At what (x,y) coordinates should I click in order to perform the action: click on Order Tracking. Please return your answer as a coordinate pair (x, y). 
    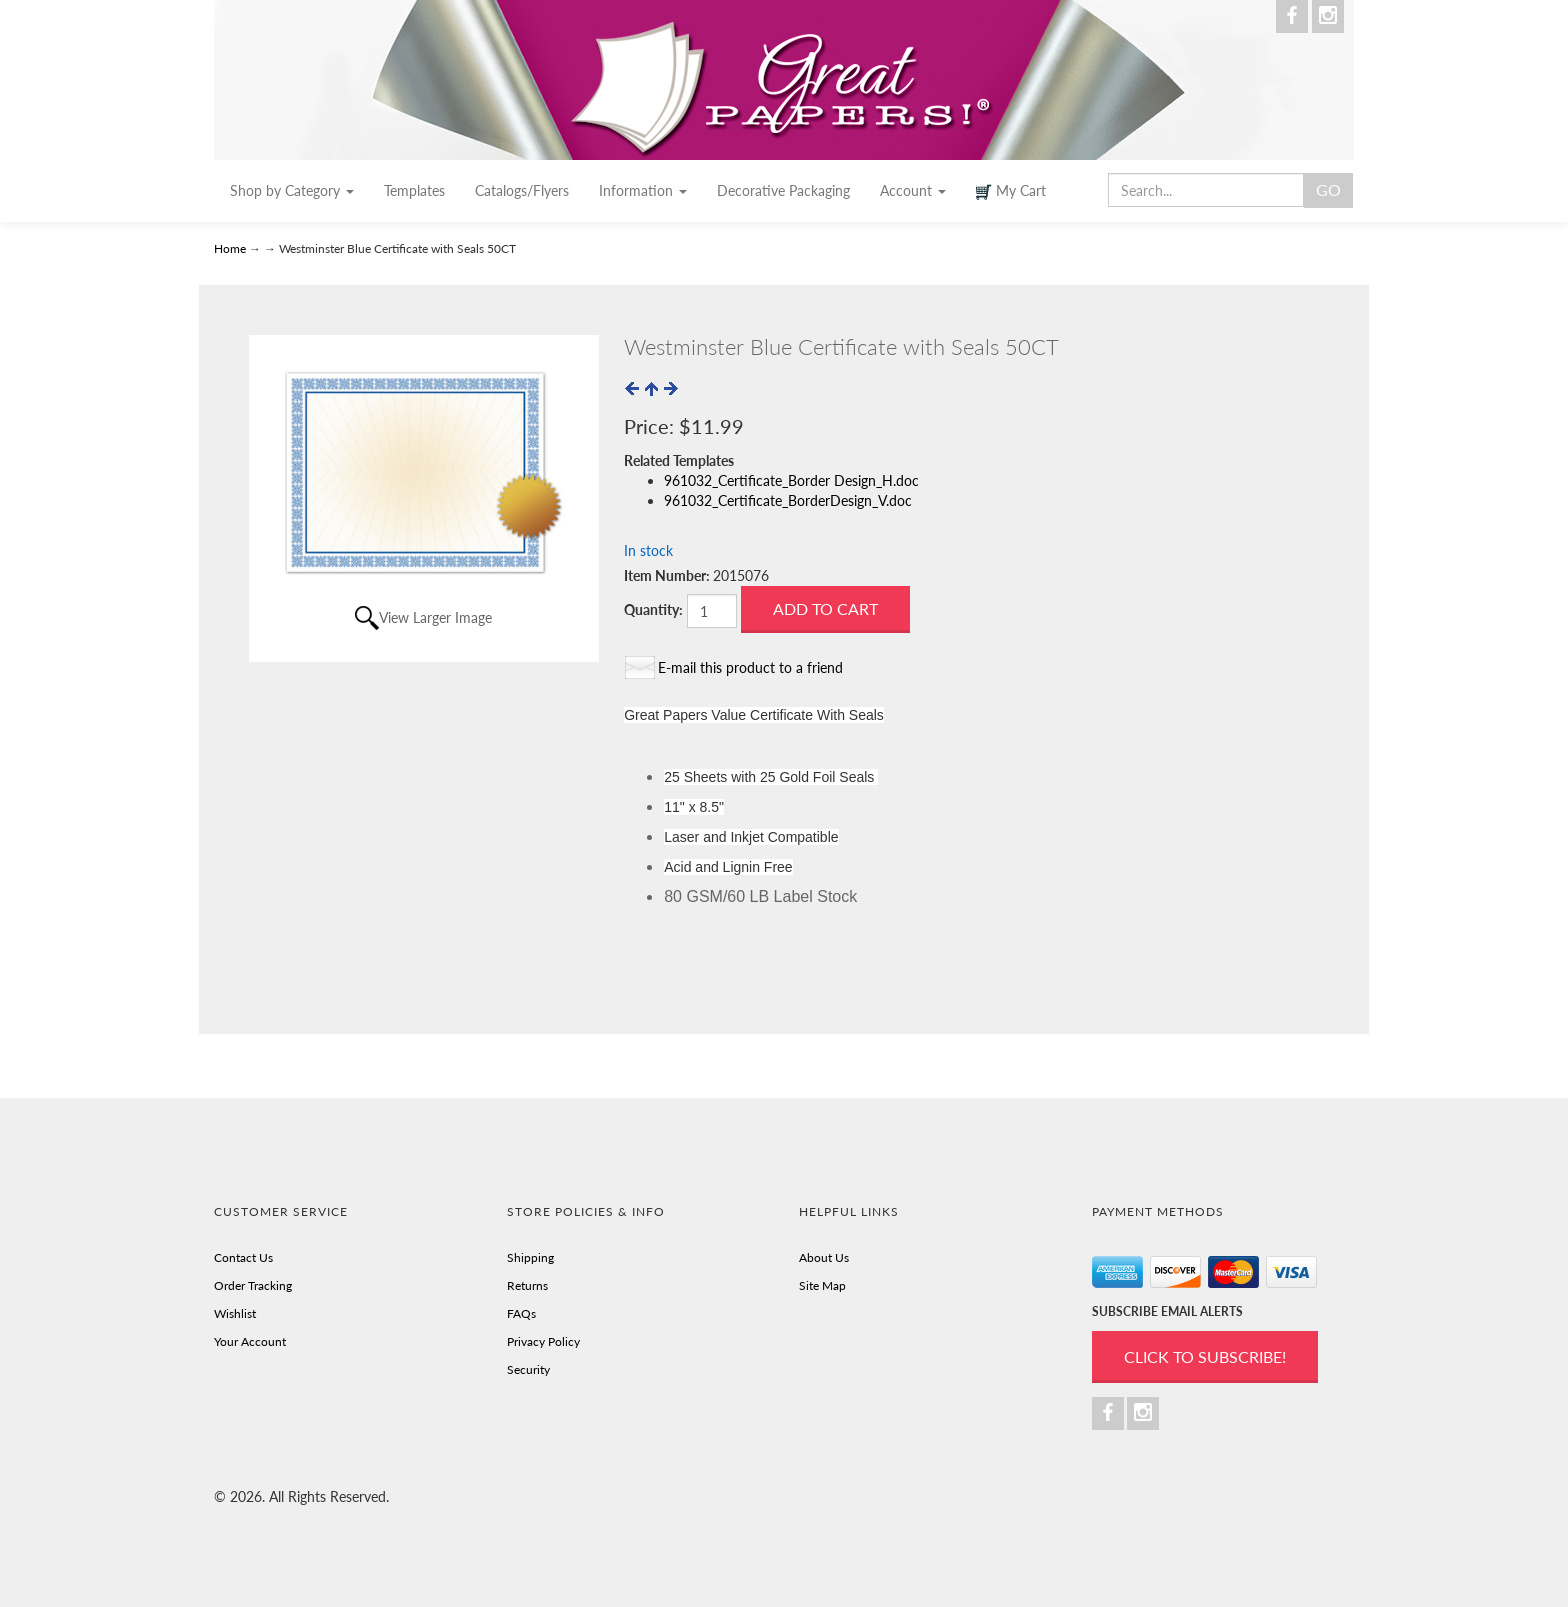
    Looking at the image, I should click on (253, 1285).